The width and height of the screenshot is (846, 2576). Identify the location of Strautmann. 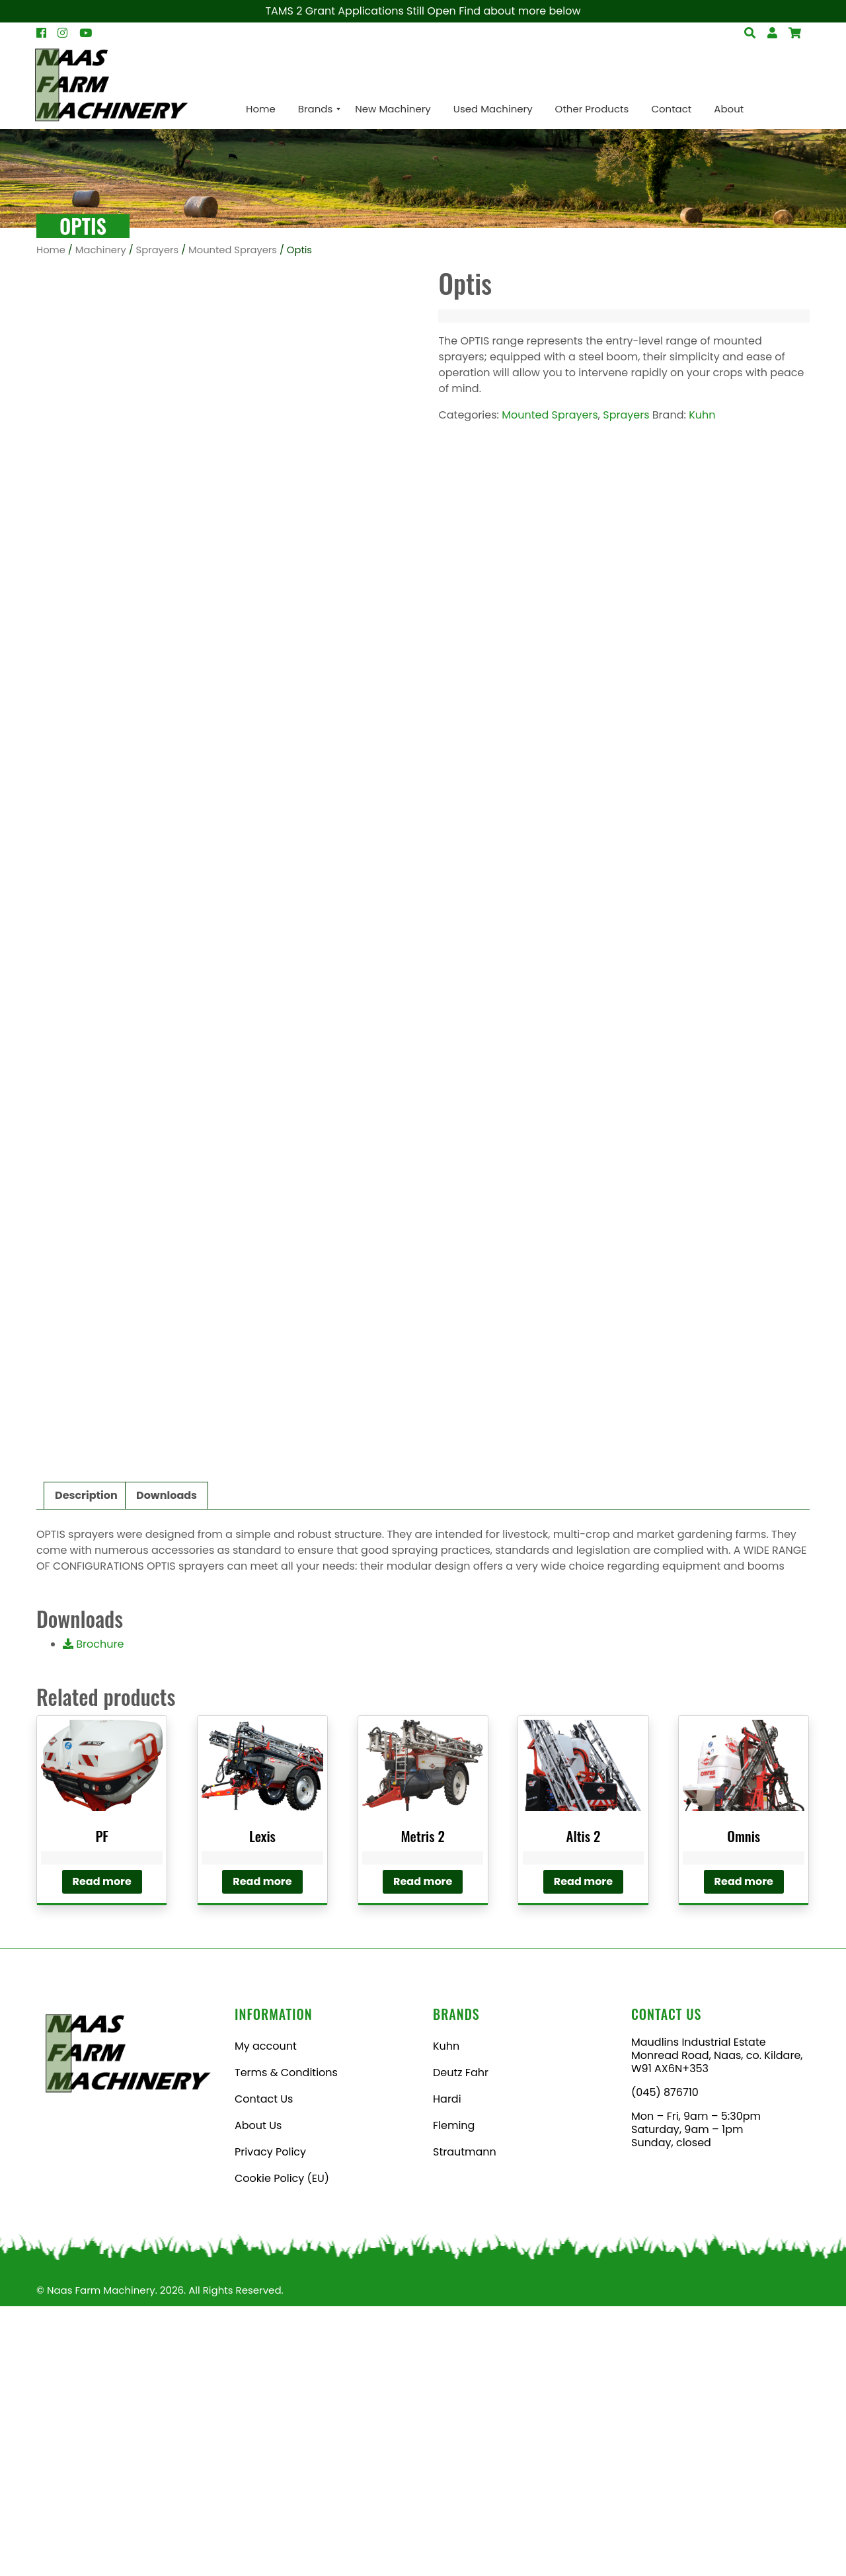
(464, 2421).